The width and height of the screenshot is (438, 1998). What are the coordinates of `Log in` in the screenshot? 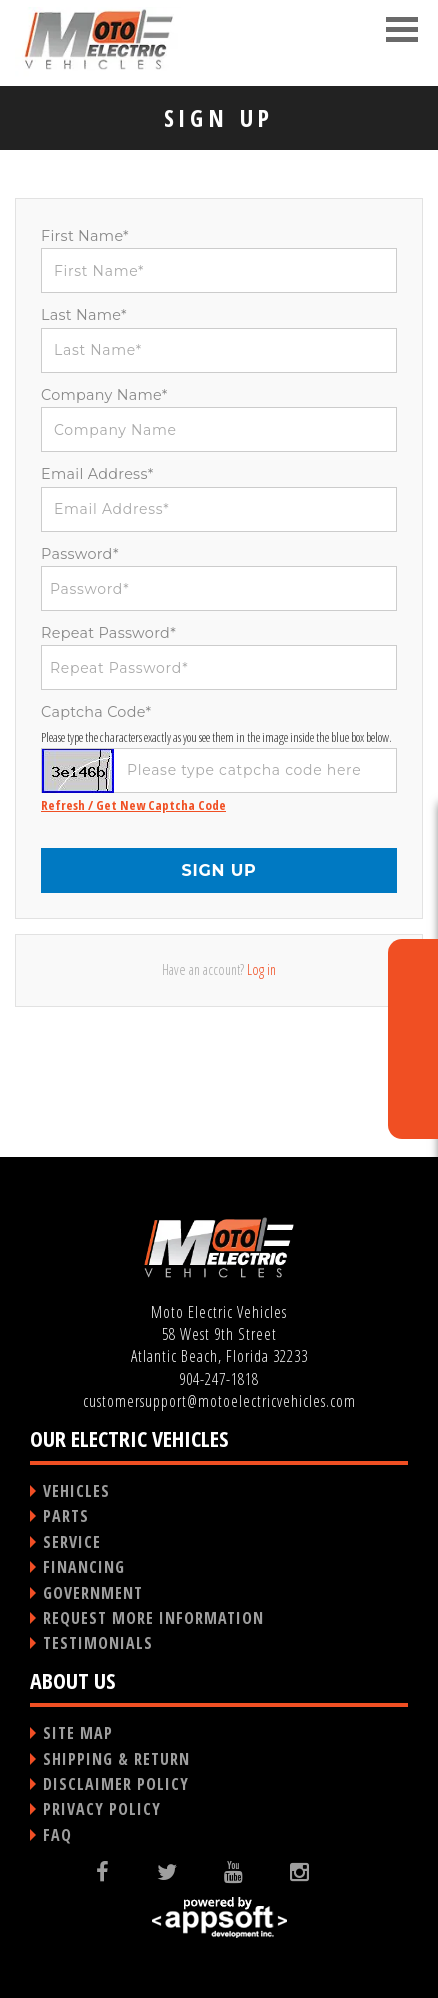 It's located at (261, 969).